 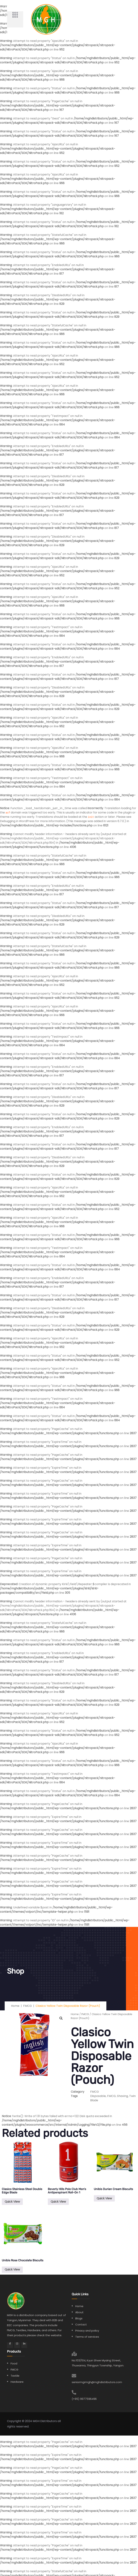 I want to click on Debugging in WordPress, so click(x=17, y=821).